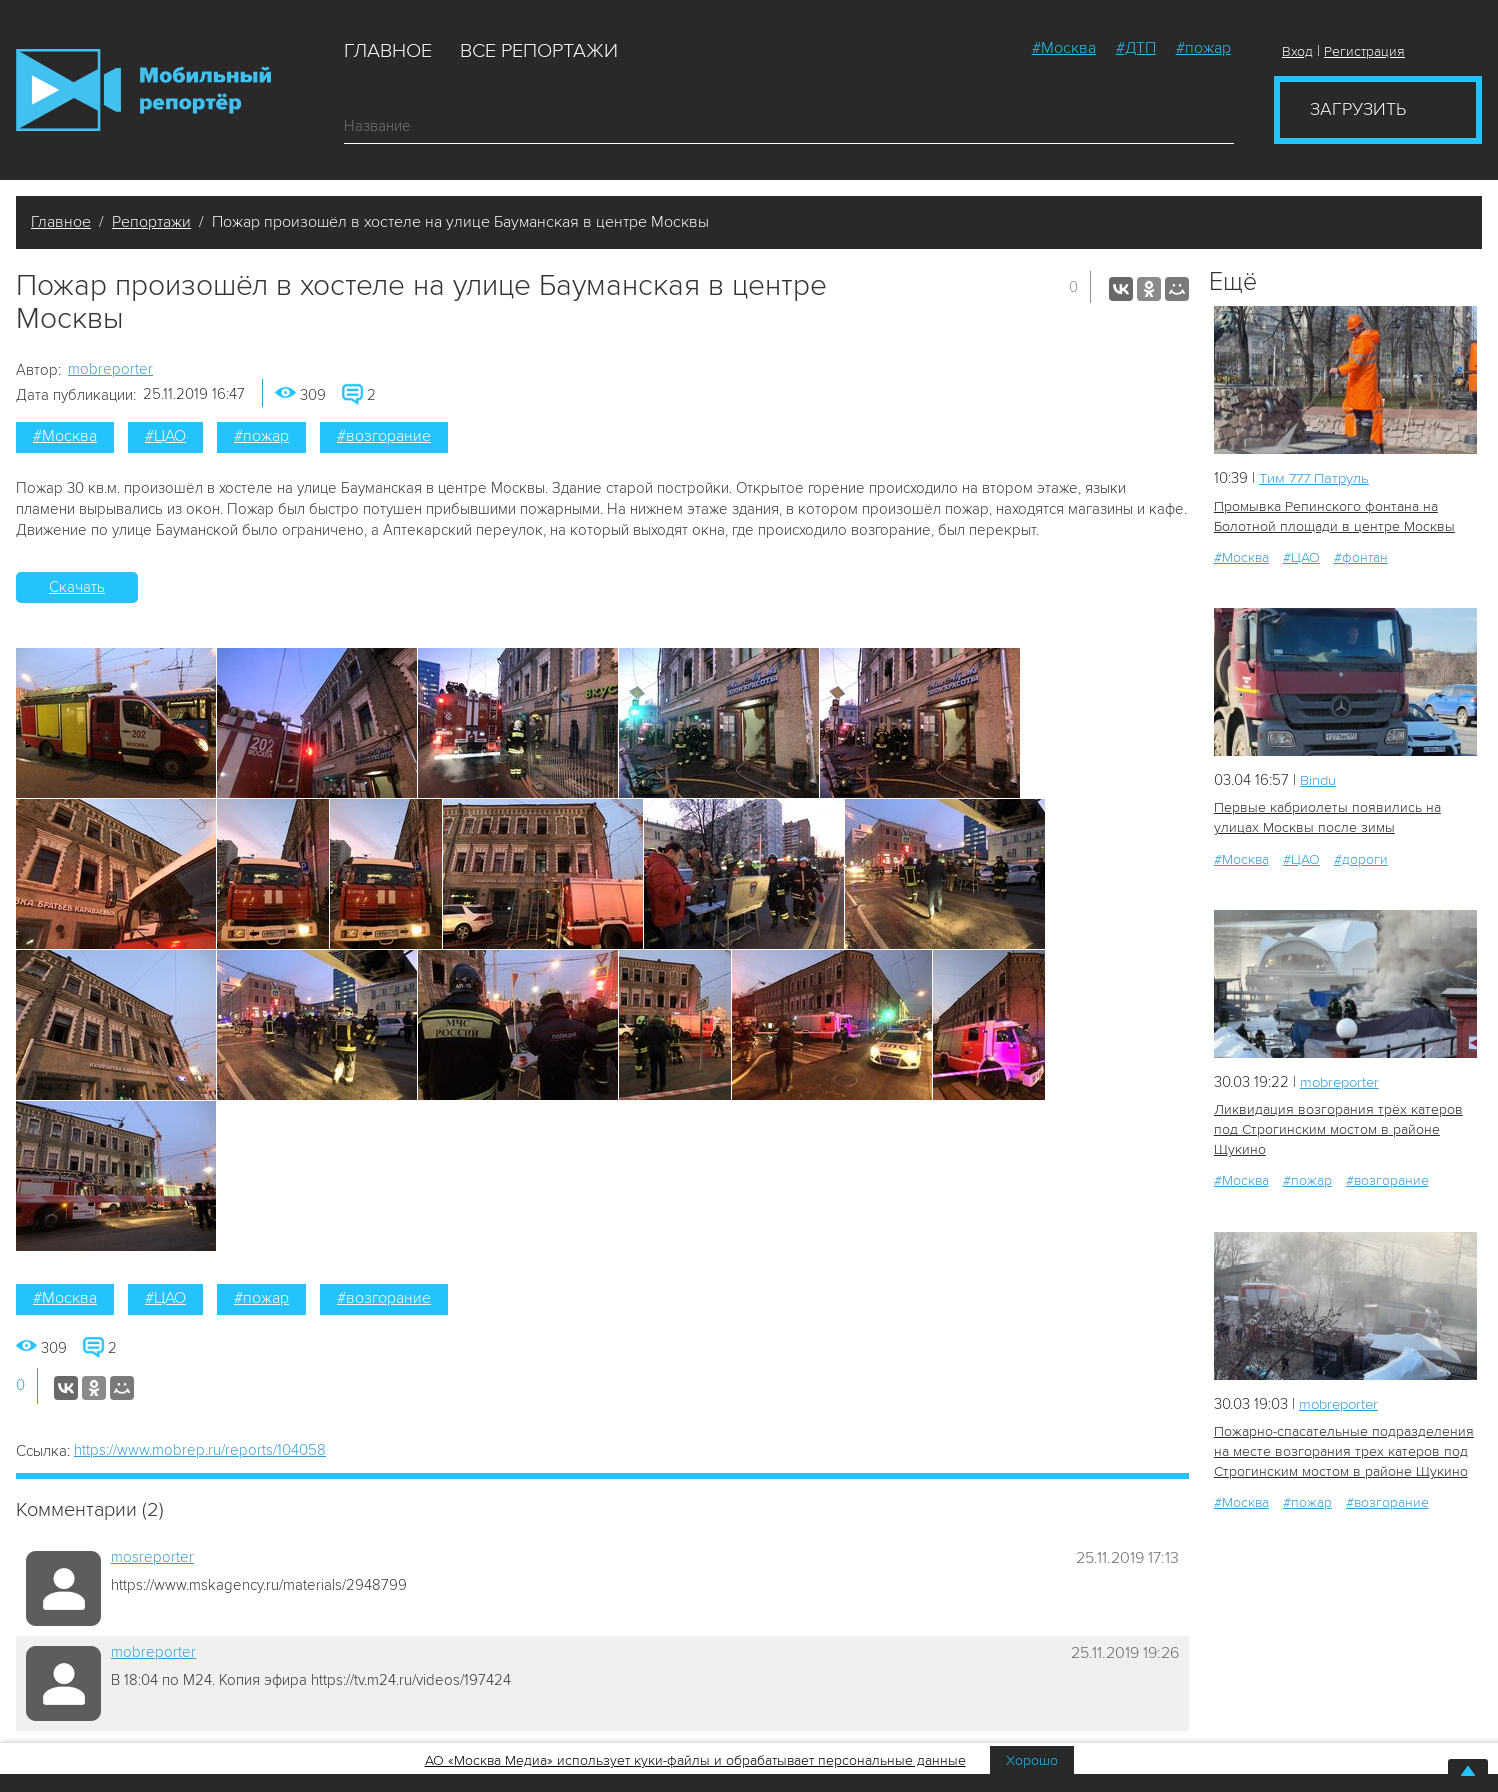 This screenshot has height=1792, width=1498. I want to click on Tим 777 Патруль, so click(1316, 478).